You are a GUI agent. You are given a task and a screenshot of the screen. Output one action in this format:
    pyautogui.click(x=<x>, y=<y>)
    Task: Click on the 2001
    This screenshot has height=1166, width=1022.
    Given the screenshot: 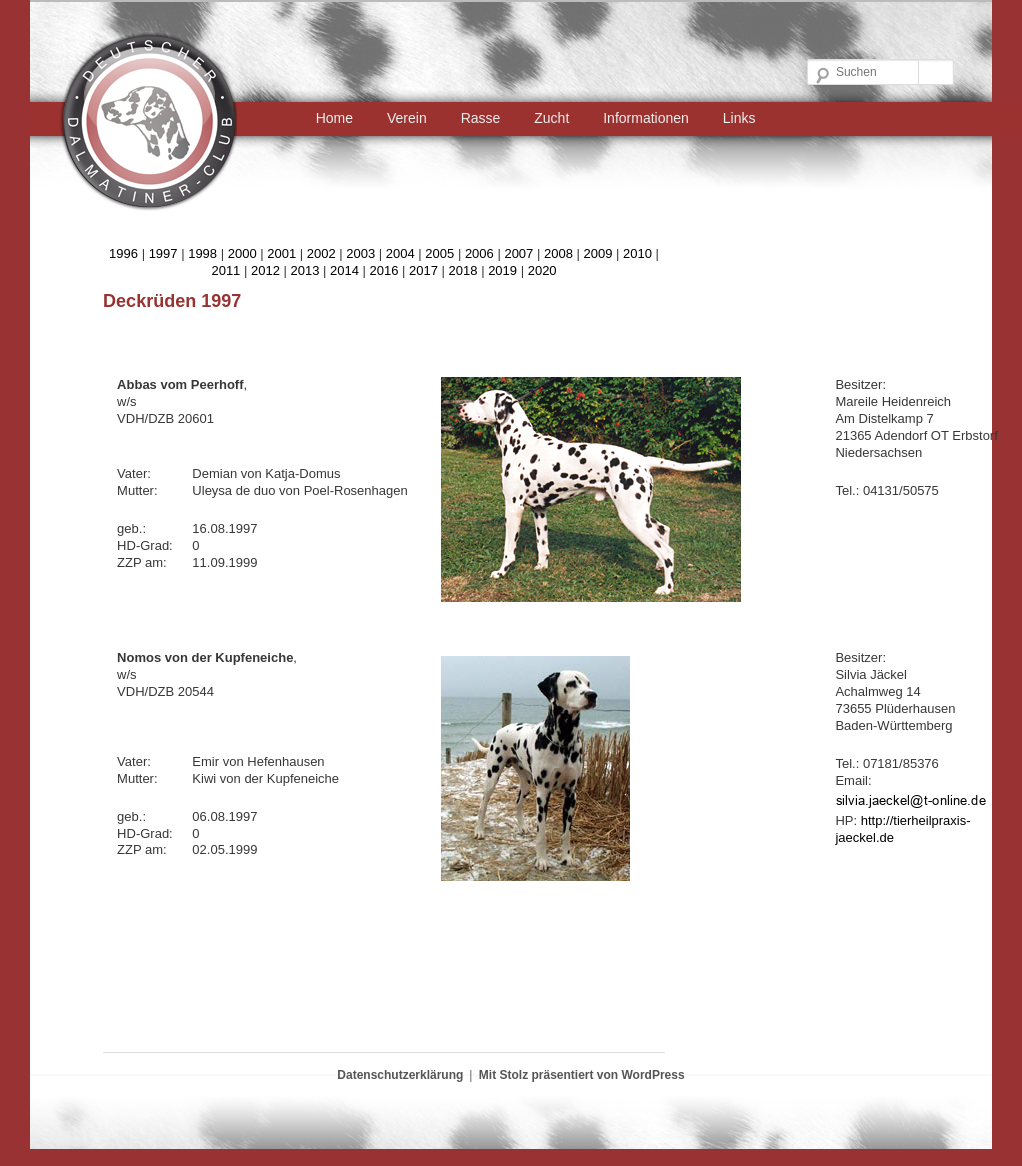 What is the action you would take?
    pyautogui.click(x=281, y=253)
    